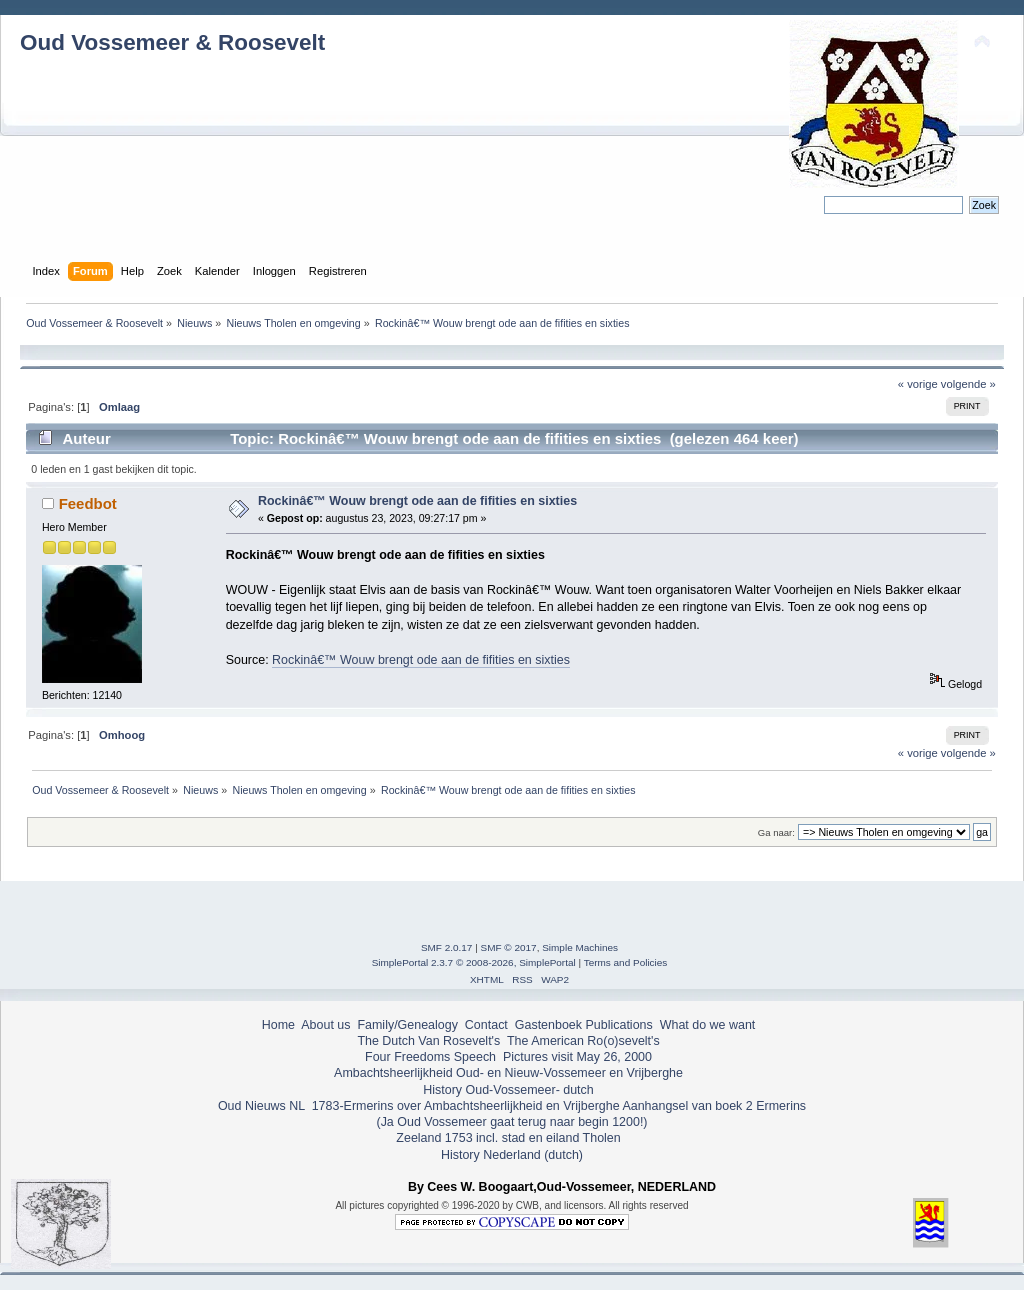  I want to click on Four Freedoms Speech, so click(430, 1057).